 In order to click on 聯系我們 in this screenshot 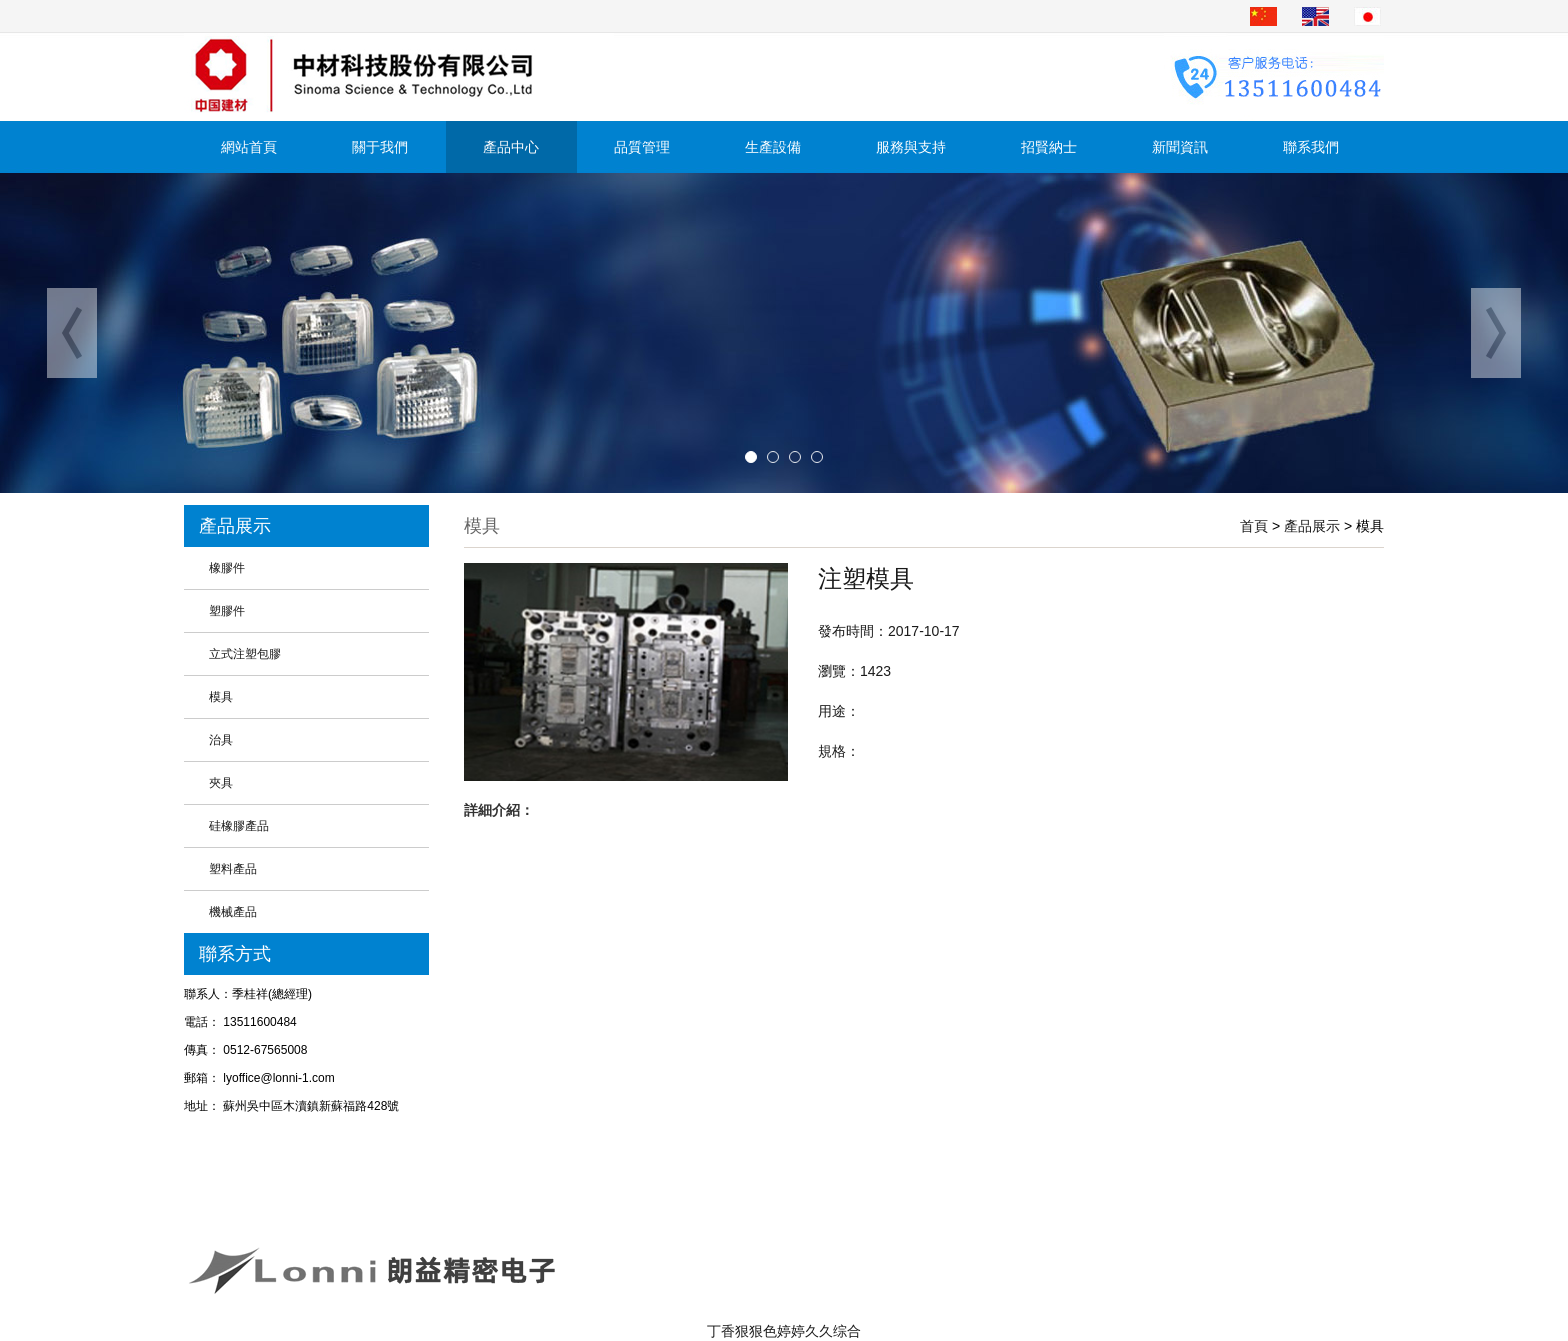, I will do `click(1311, 147)`.